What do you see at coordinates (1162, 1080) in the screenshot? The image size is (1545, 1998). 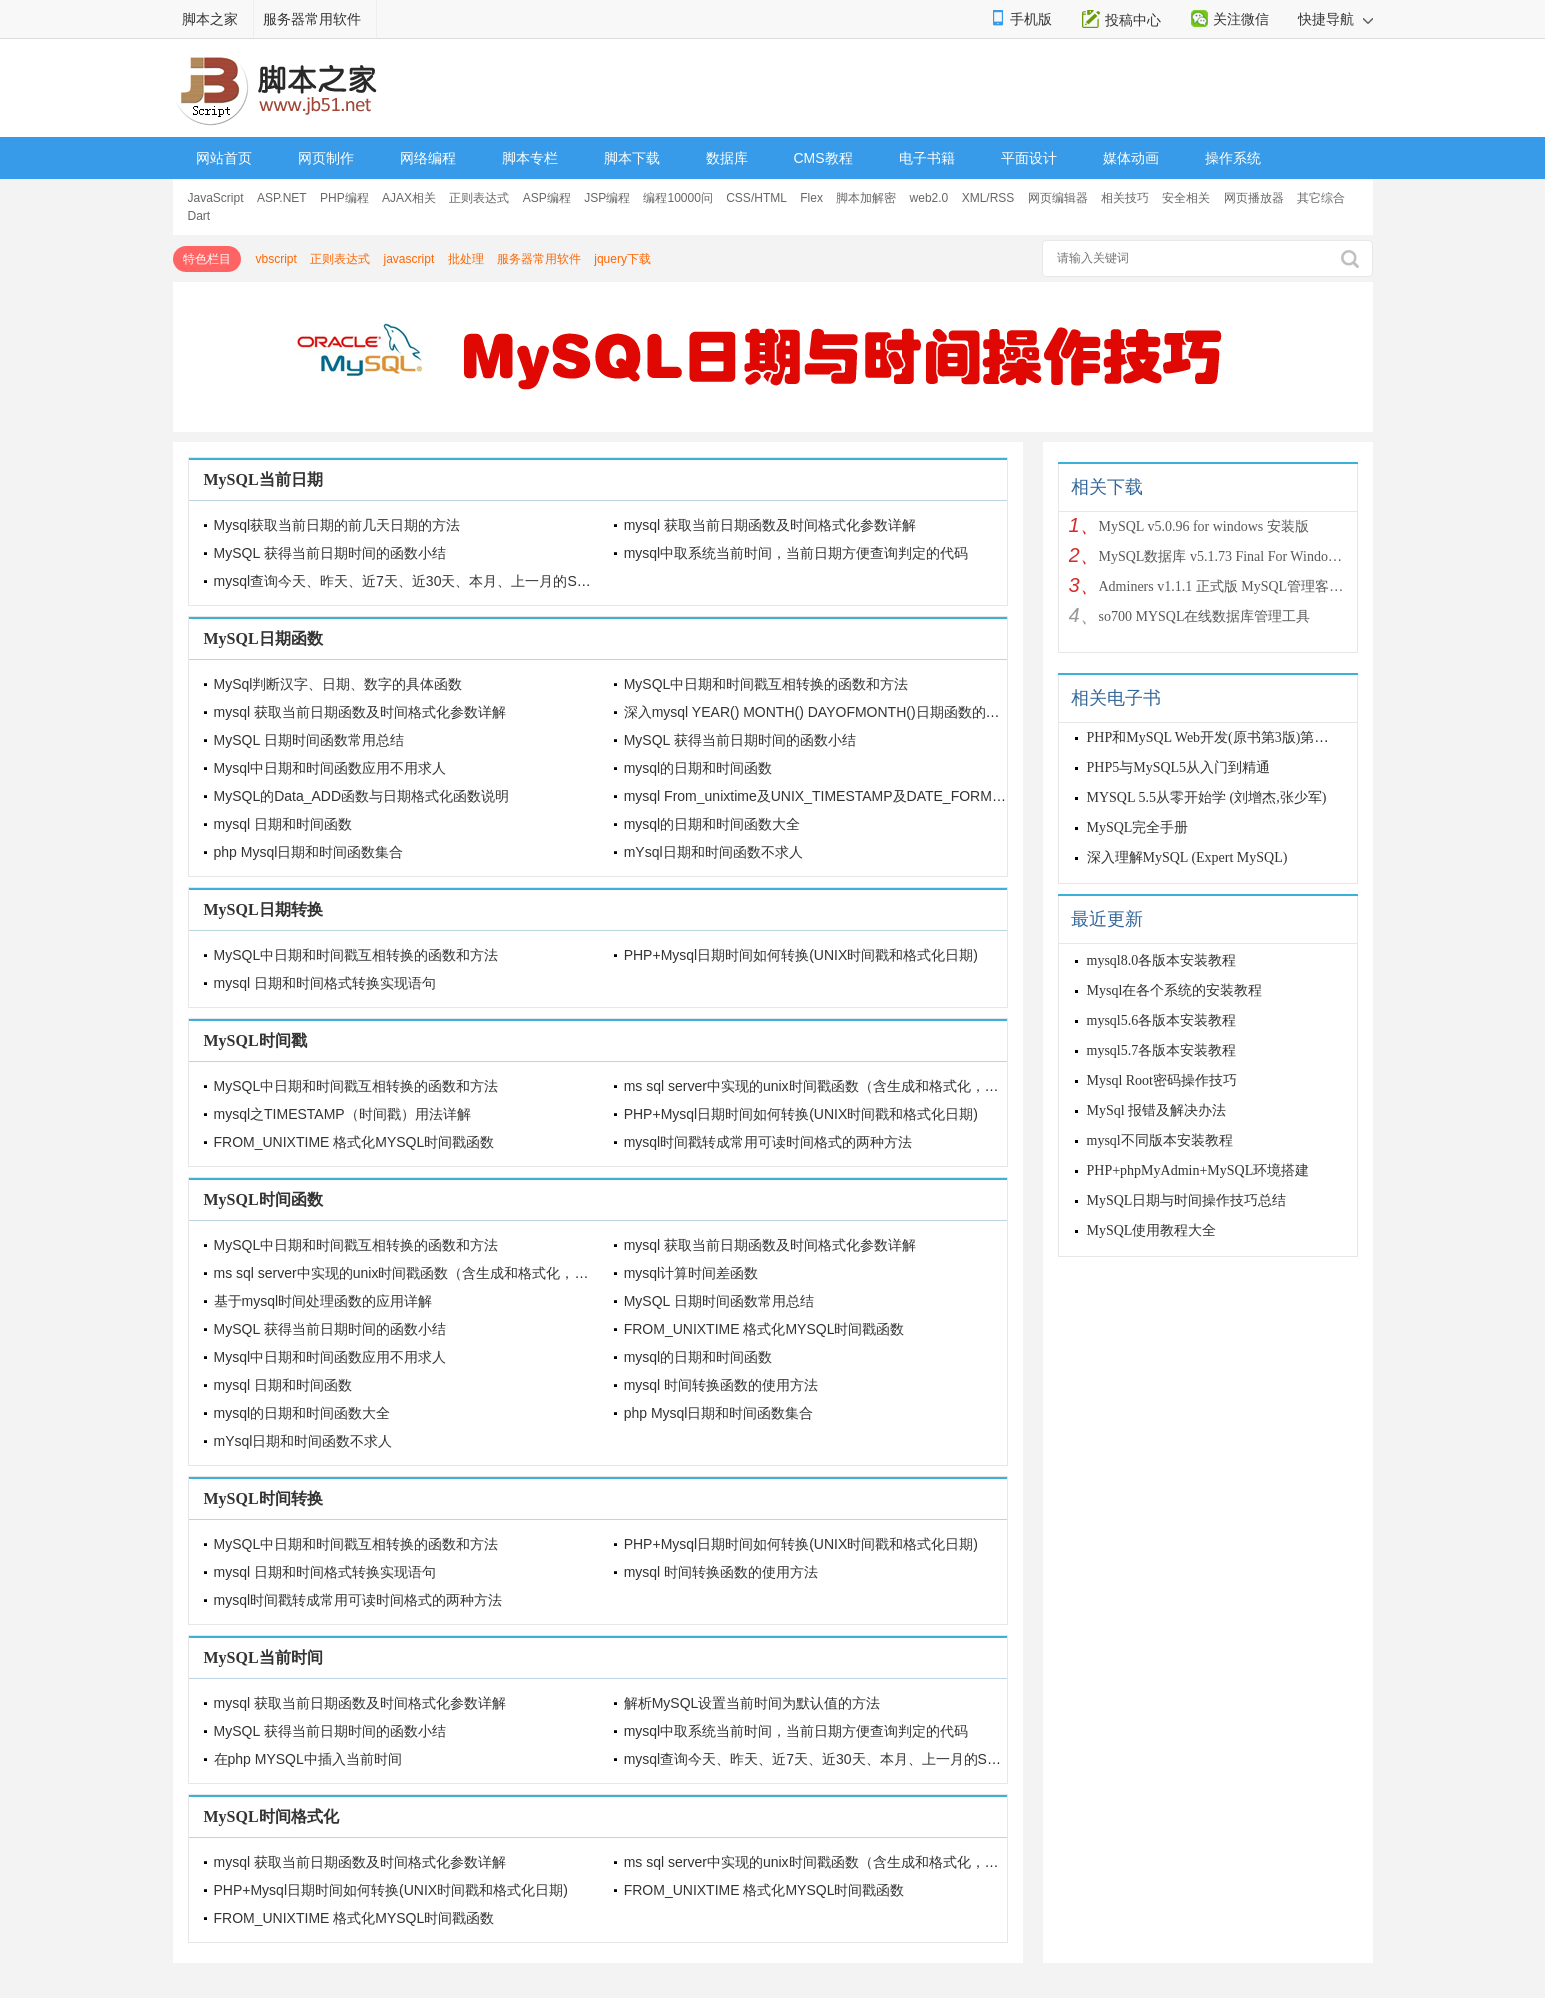 I see `Mysql Root密码操作技巧` at bounding box center [1162, 1080].